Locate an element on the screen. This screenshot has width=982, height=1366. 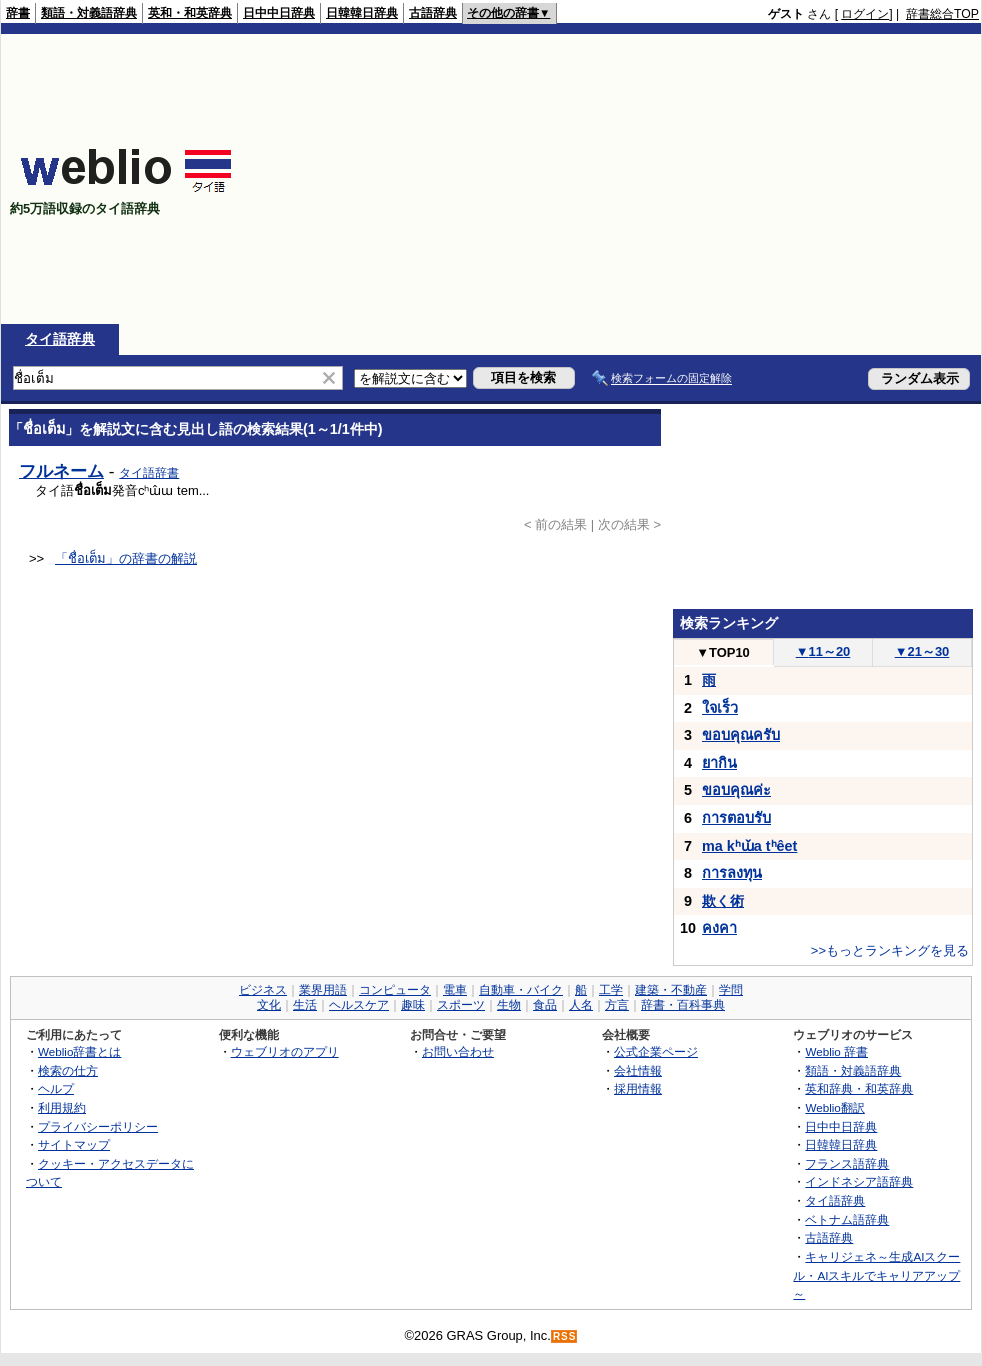
Weblio翻訳 is located at coordinates (834, 1107).